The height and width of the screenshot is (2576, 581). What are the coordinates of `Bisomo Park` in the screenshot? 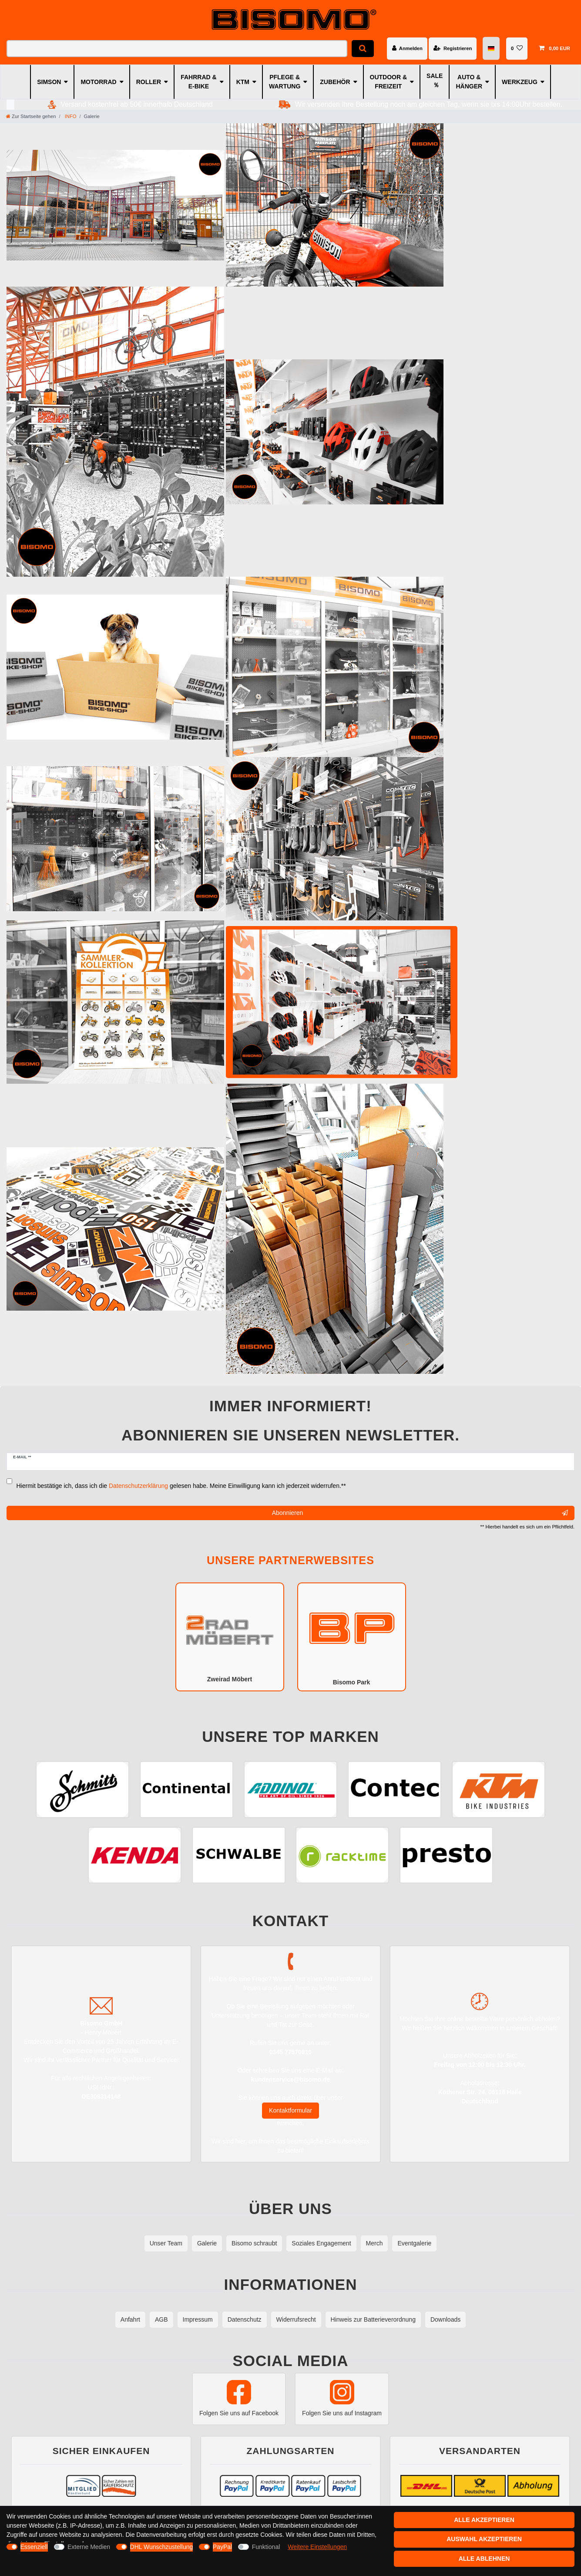 It's located at (351, 1636).